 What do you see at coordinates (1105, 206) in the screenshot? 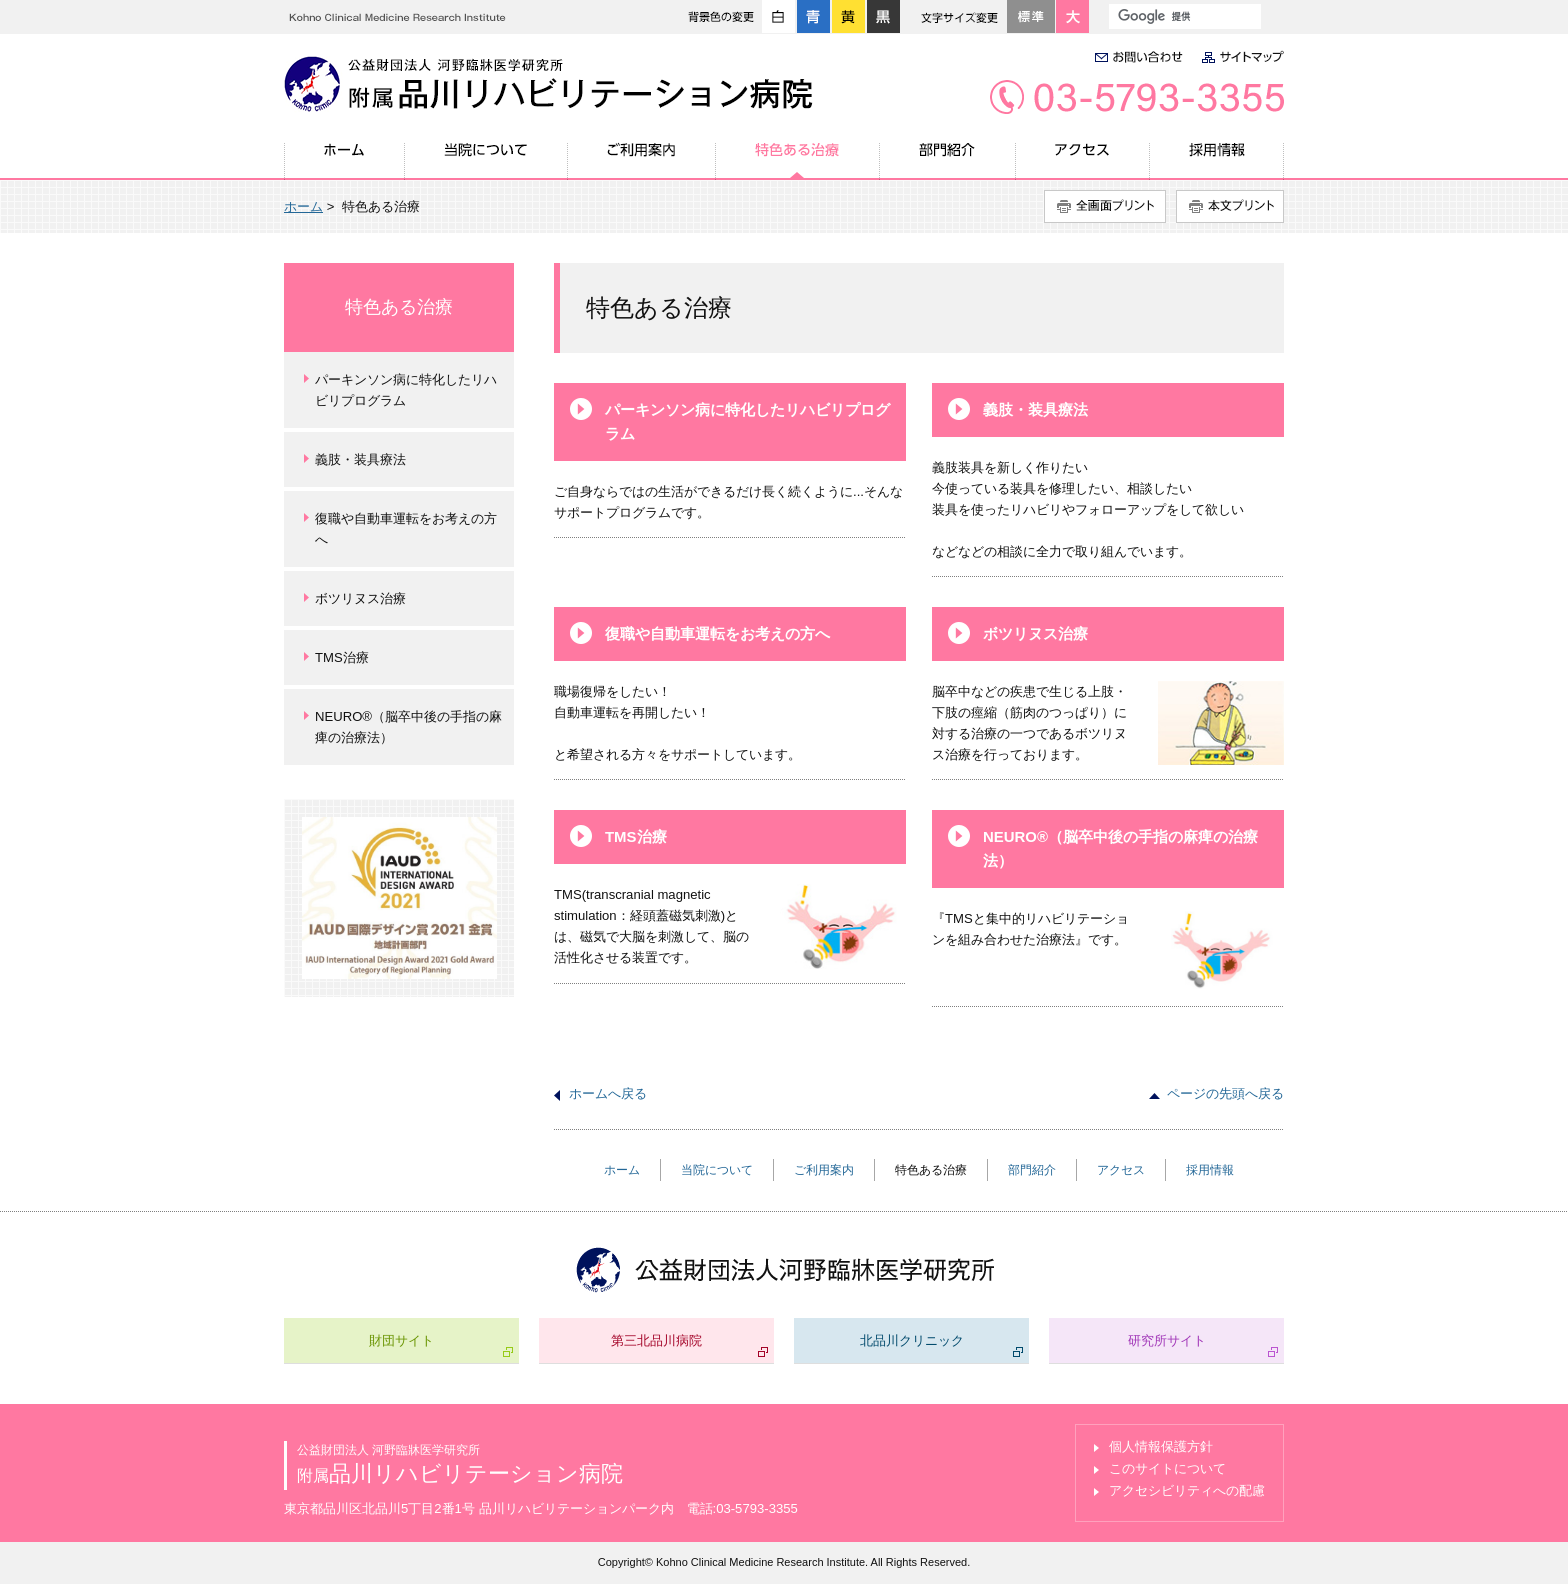
I see `全画面プリント` at bounding box center [1105, 206].